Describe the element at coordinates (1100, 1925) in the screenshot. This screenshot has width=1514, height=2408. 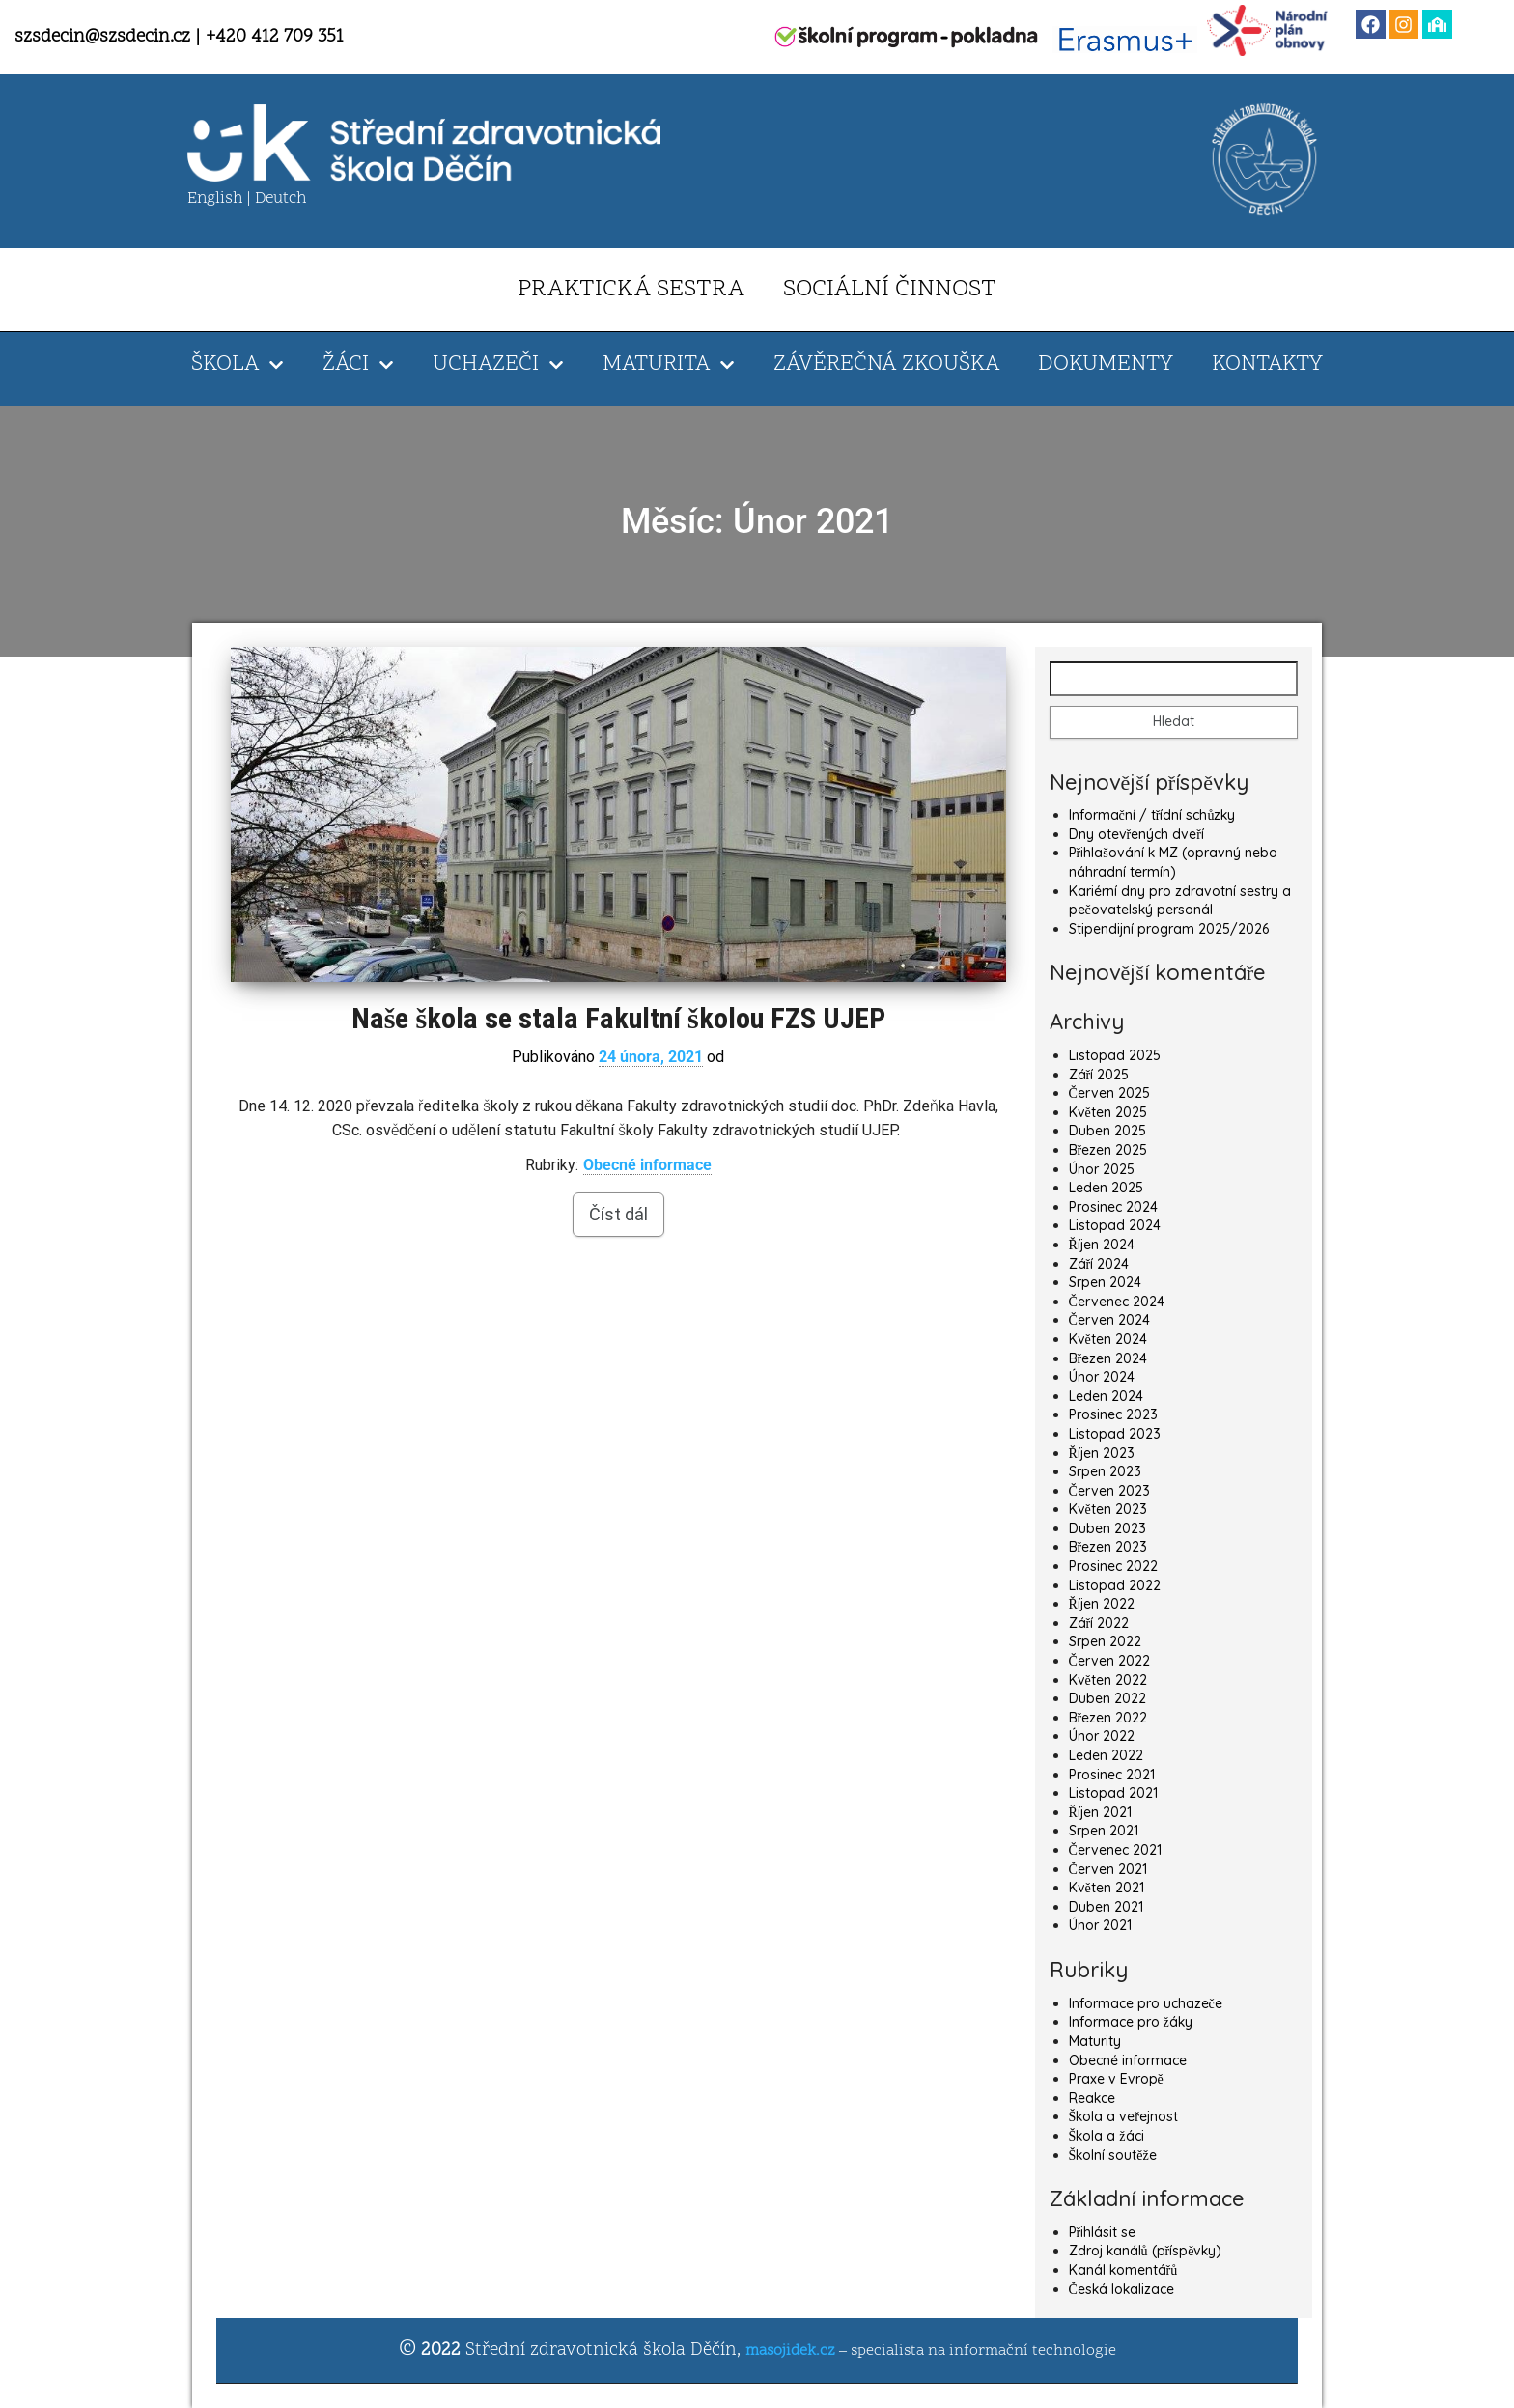
I see `Únor 2021` at that location.